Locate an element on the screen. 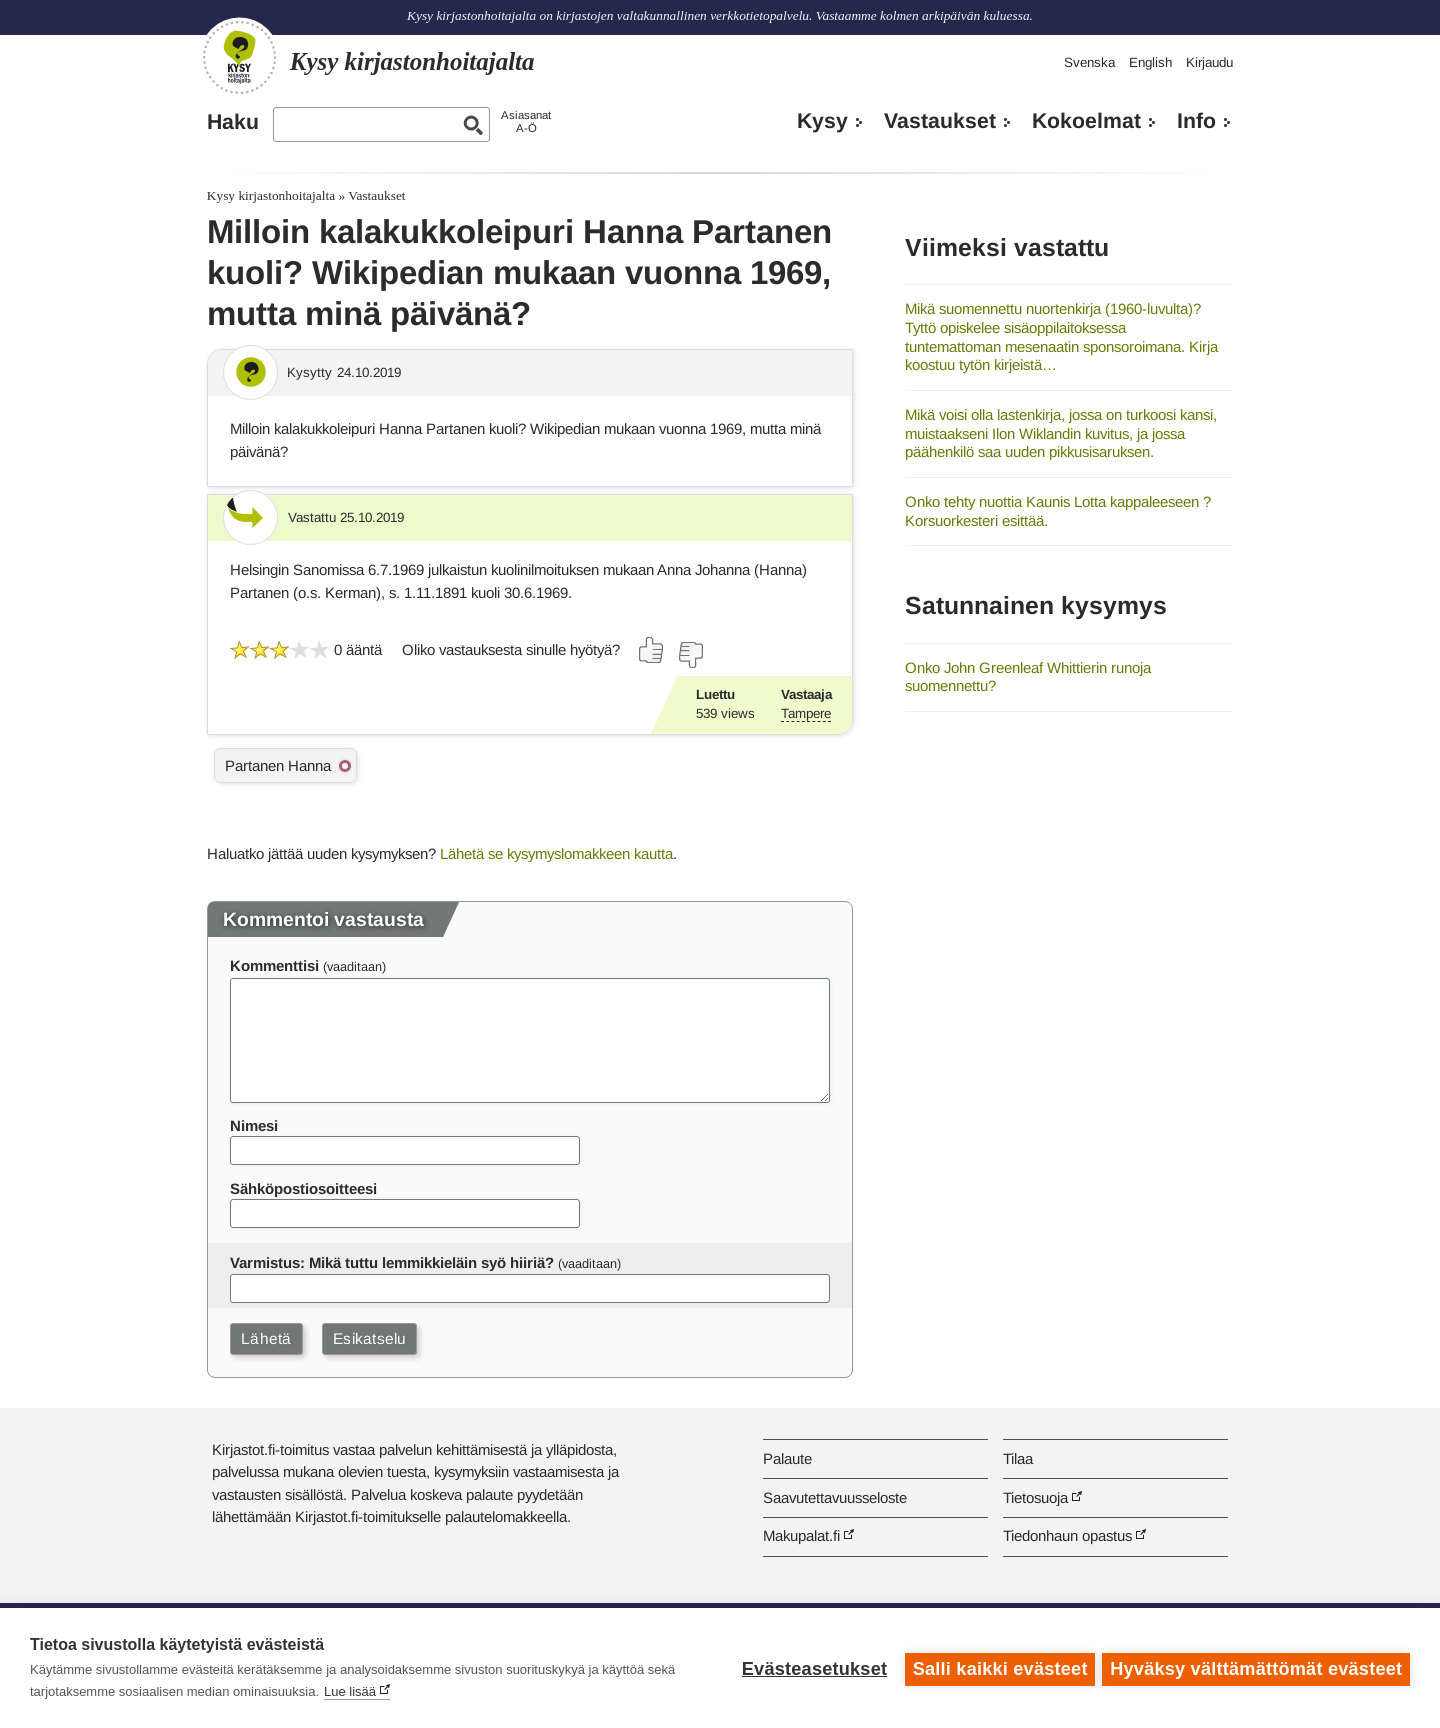 Image resolution: width=1440 pixels, height=1728 pixels. Tietosuoja is located at coordinates (1035, 1497).